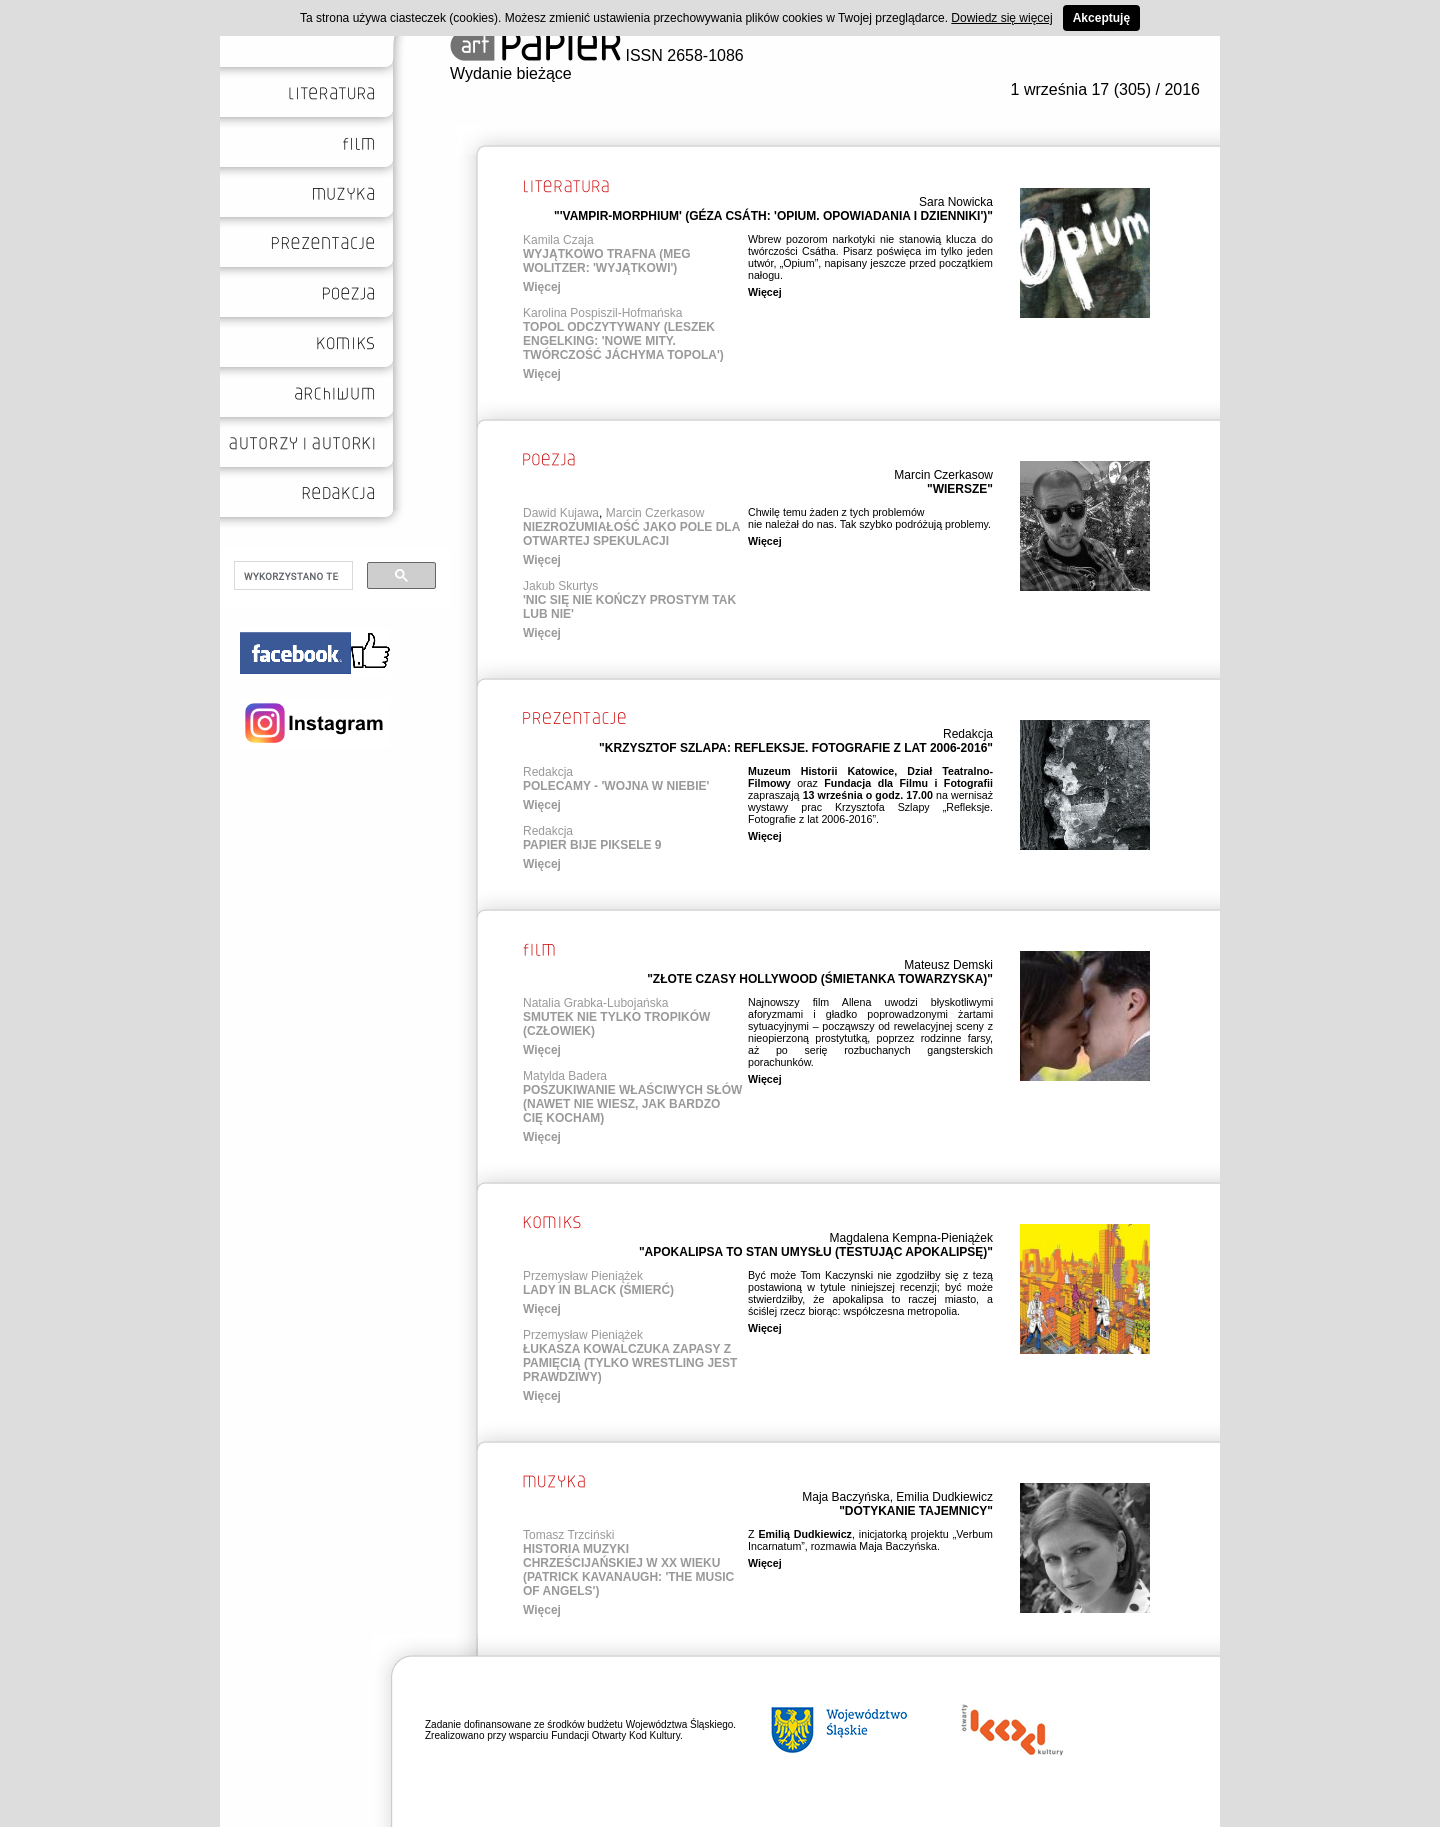 This screenshot has height=1827, width=1440. Describe the element at coordinates (602, 313) in the screenshot. I see `Karolina Pospiszil-Hofmańska` at that location.